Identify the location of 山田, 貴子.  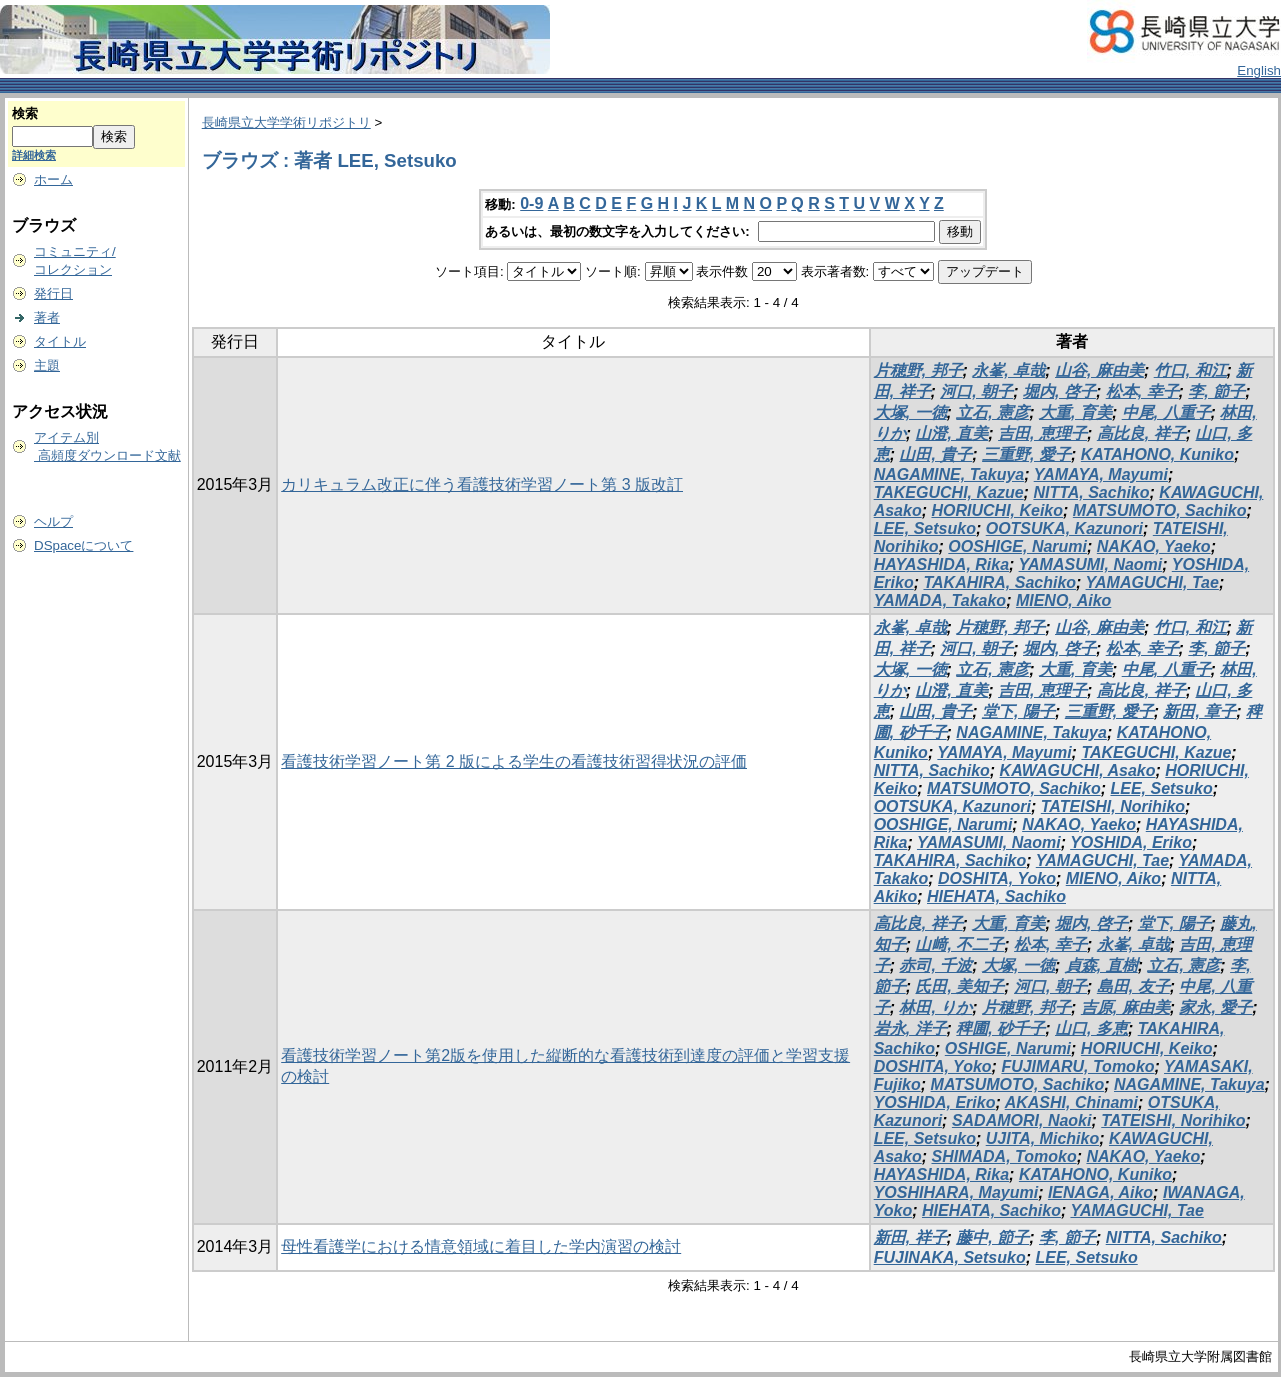
(935, 454).